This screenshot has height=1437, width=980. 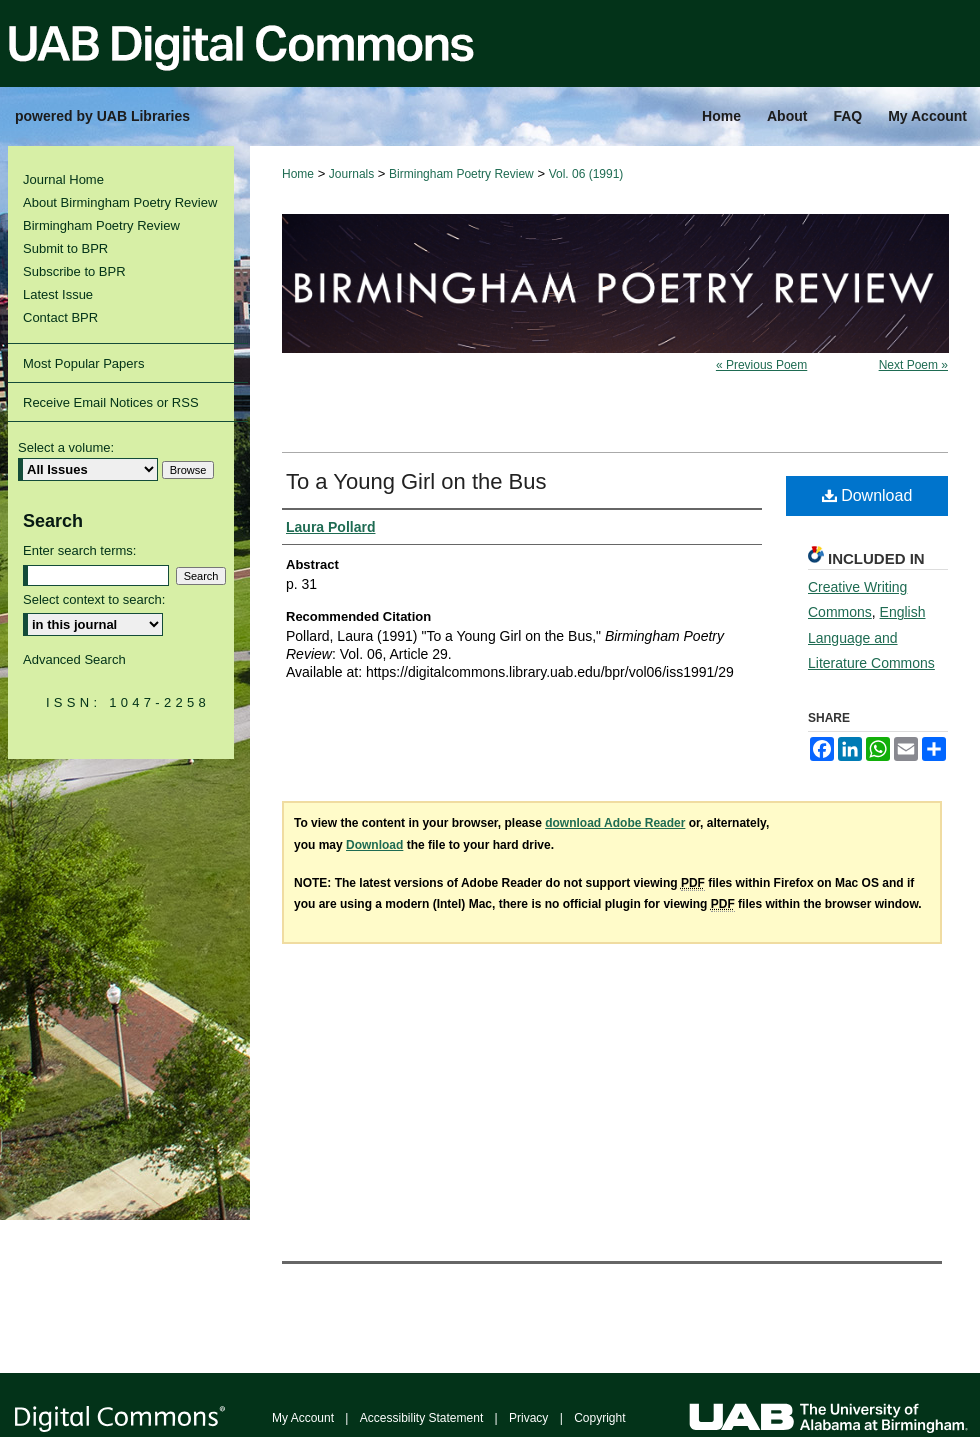 What do you see at coordinates (111, 402) in the screenshot?
I see `Receive Email Notices or RSS` at bounding box center [111, 402].